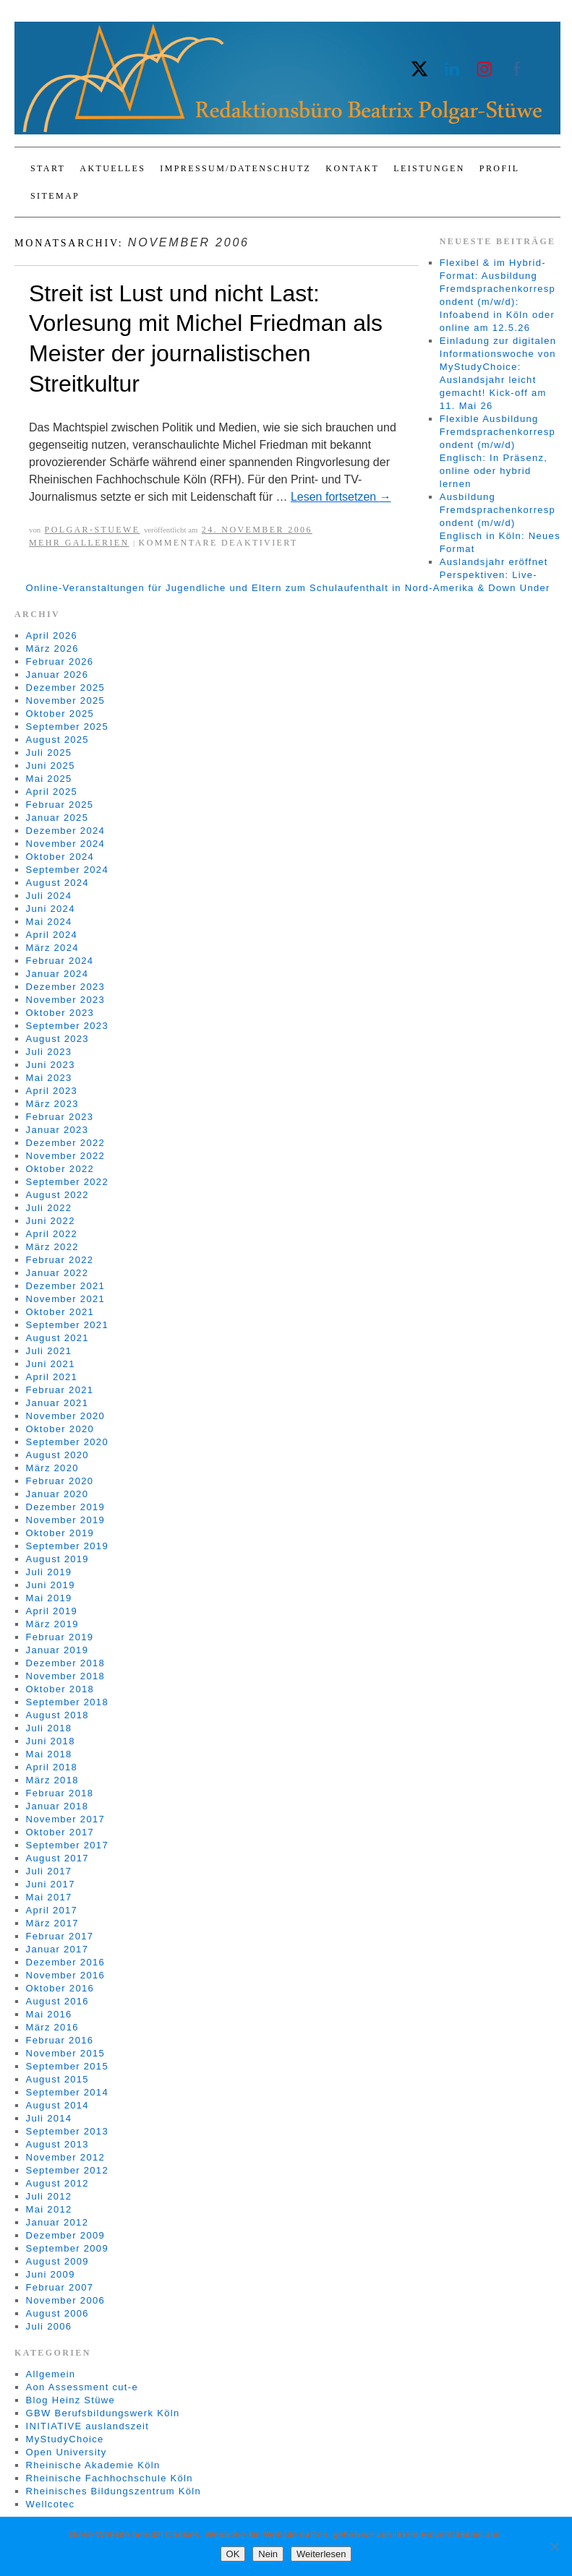  Describe the element at coordinates (49, 1728) in the screenshot. I see `Juli 2018` at that location.